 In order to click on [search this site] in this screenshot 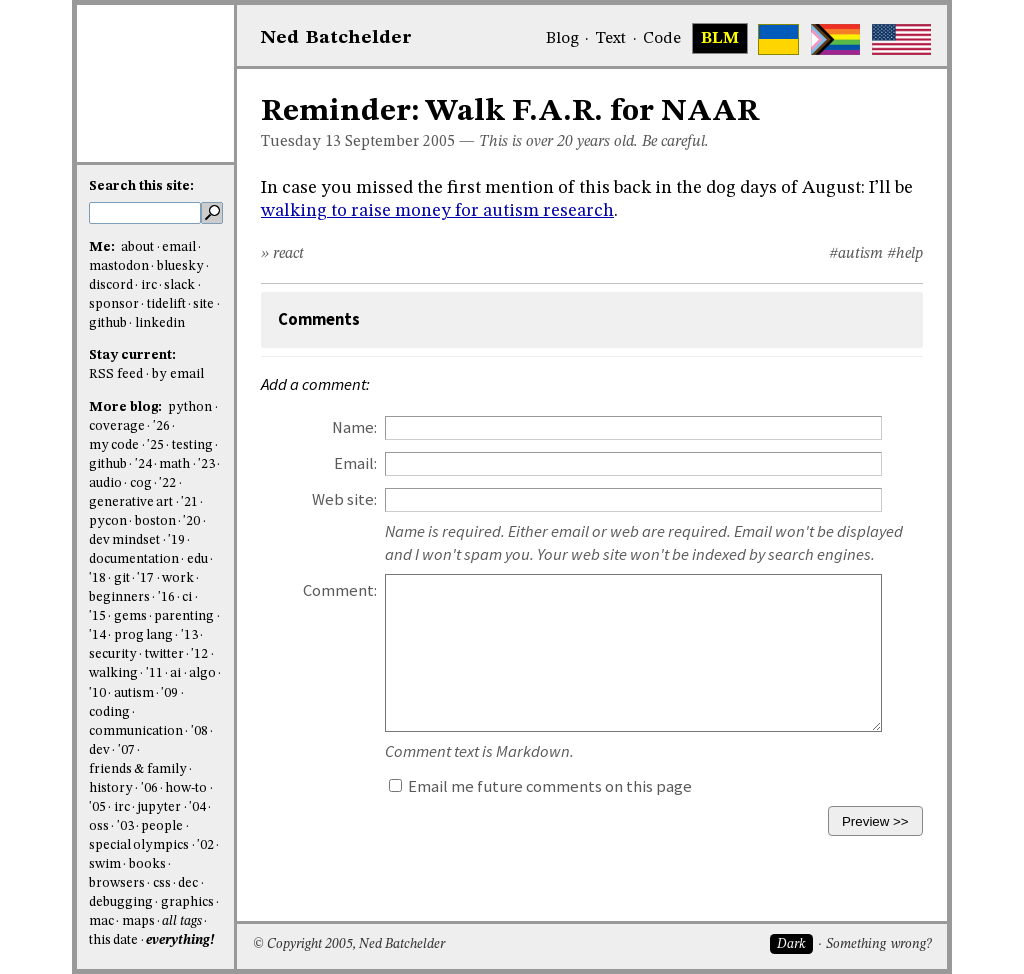, I will do `click(145, 213)`.